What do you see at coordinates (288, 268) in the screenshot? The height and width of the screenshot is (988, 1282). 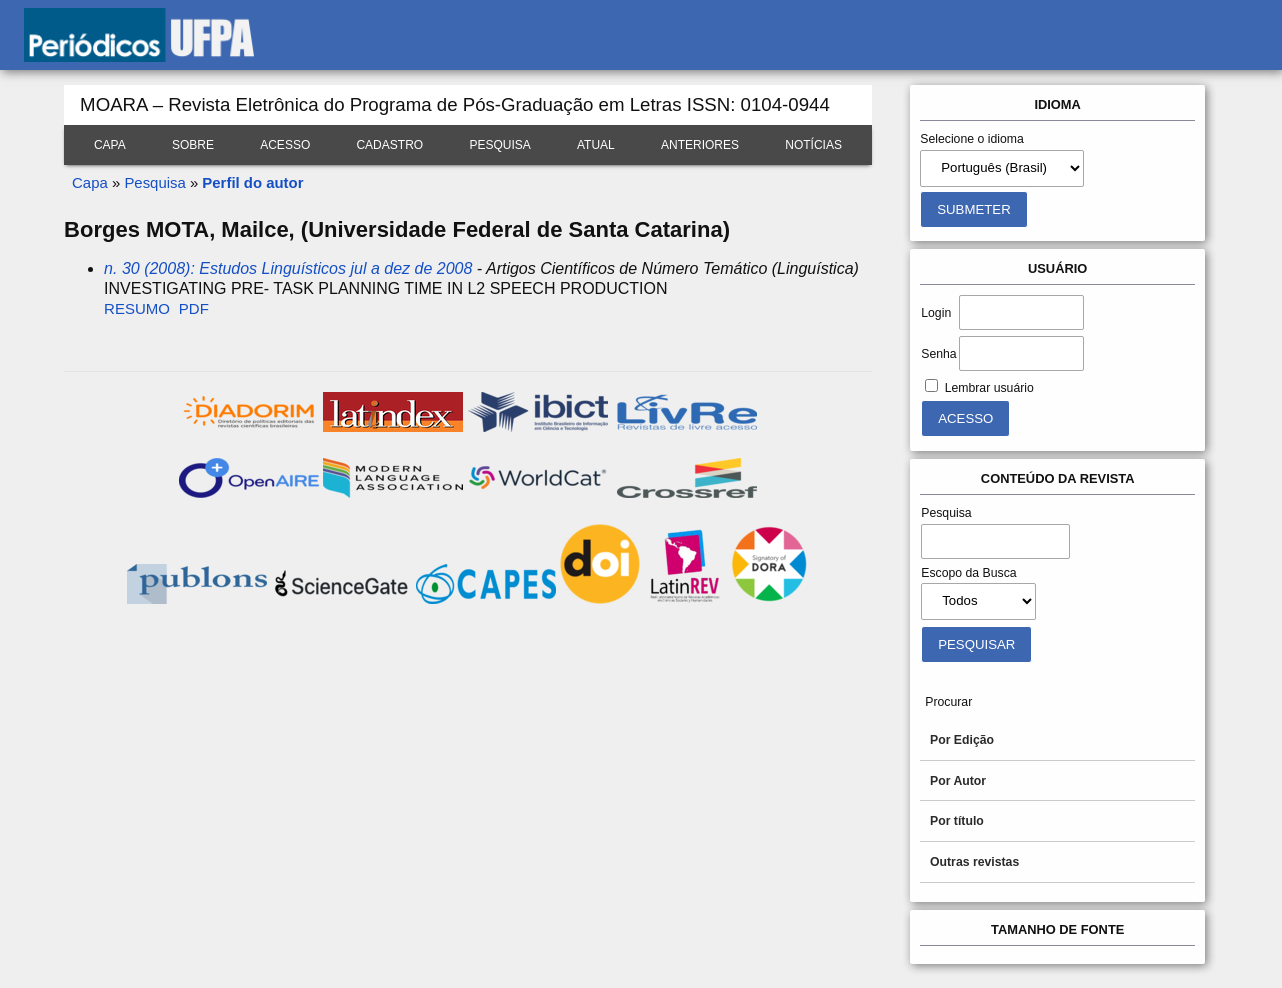 I see `n. 30 (2008): Estudos Linguísticos jul a dez de 2008` at bounding box center [288, 268].